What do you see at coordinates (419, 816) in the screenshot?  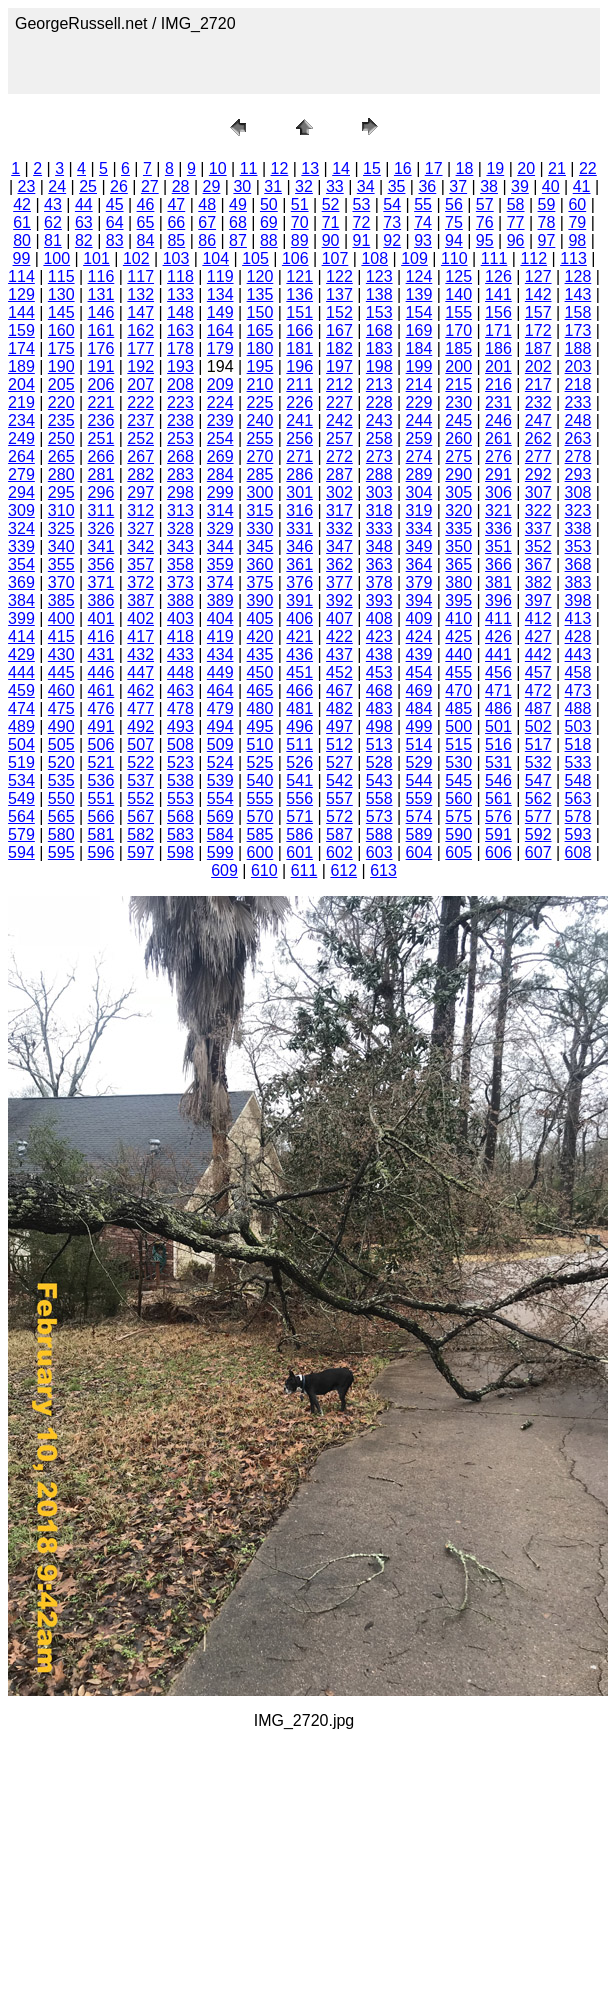 I see `574` at bounding box center [419, 816].